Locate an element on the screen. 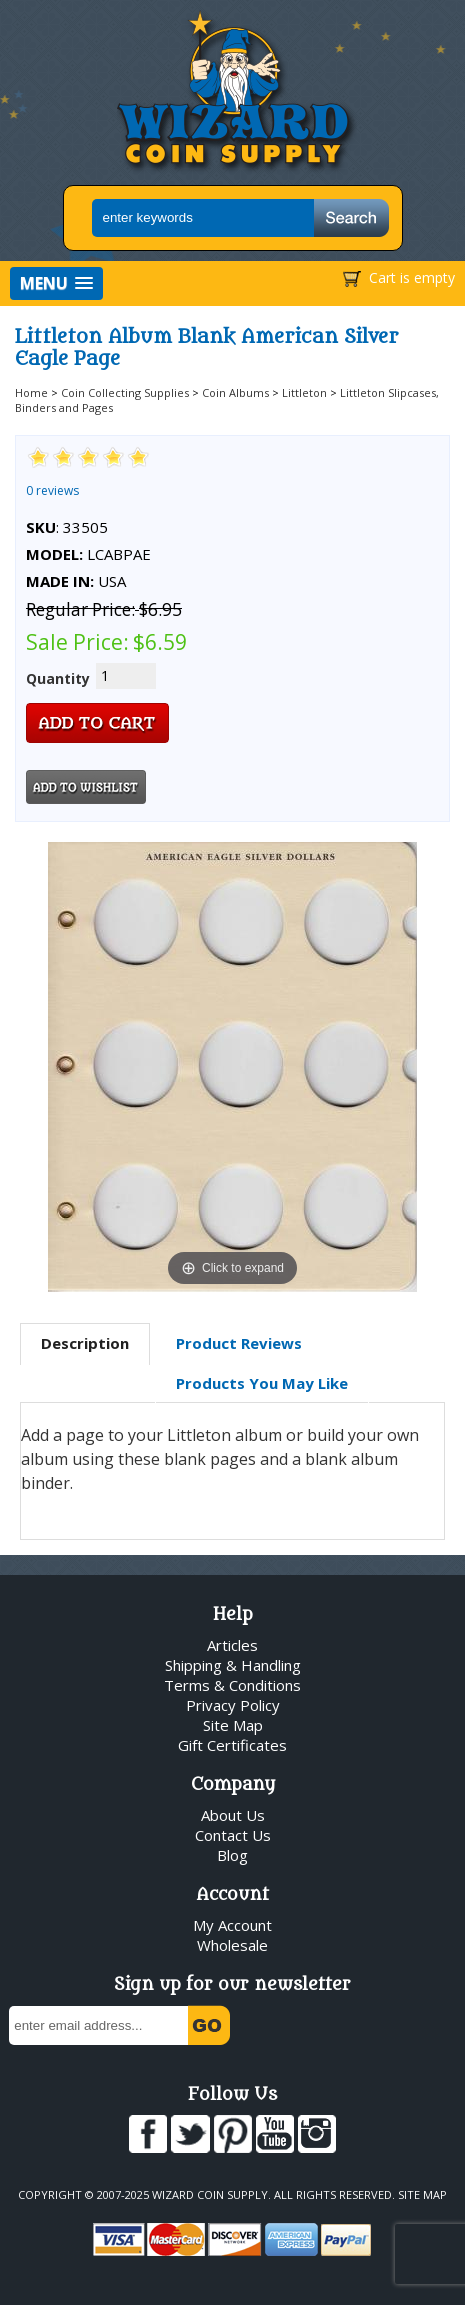 This screenshot has width=465, height=2305. Site Map is located at coordinates (233, 1725).